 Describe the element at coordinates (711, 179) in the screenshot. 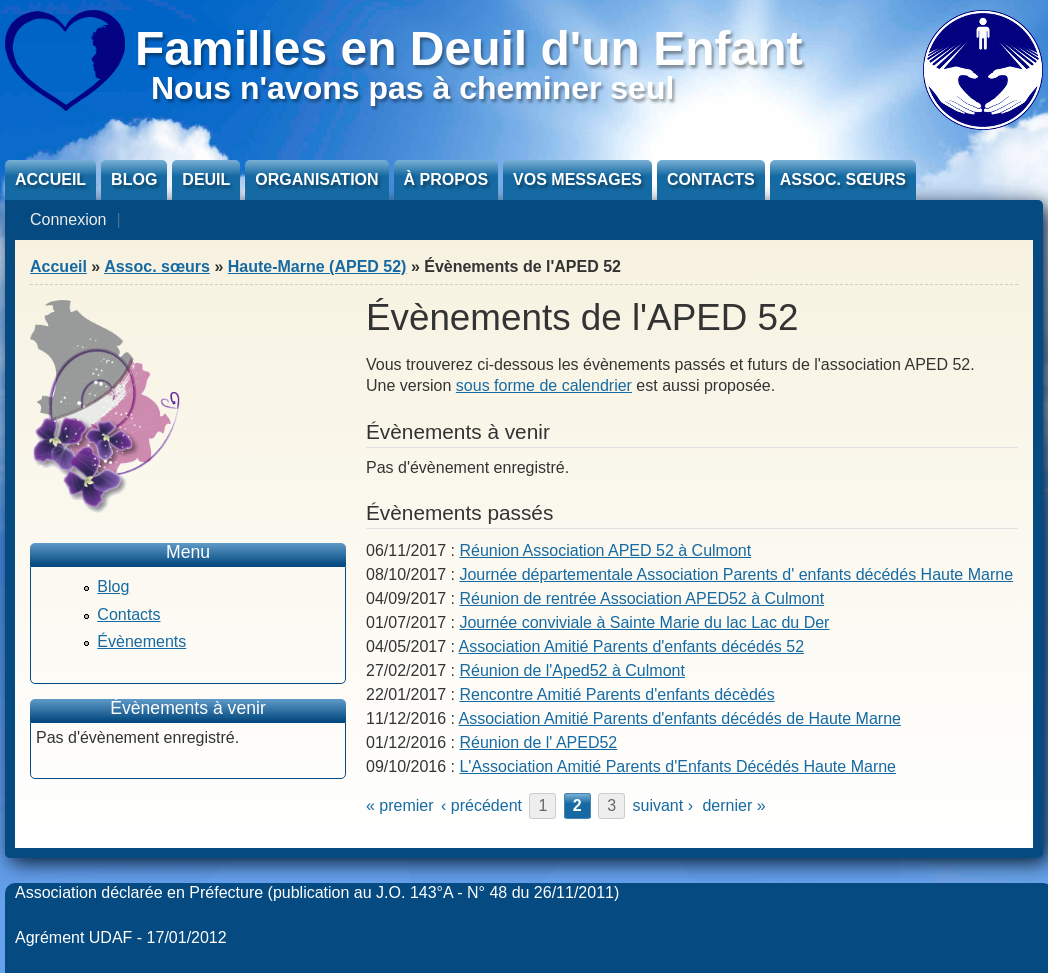

I see `Contacts` at that location.